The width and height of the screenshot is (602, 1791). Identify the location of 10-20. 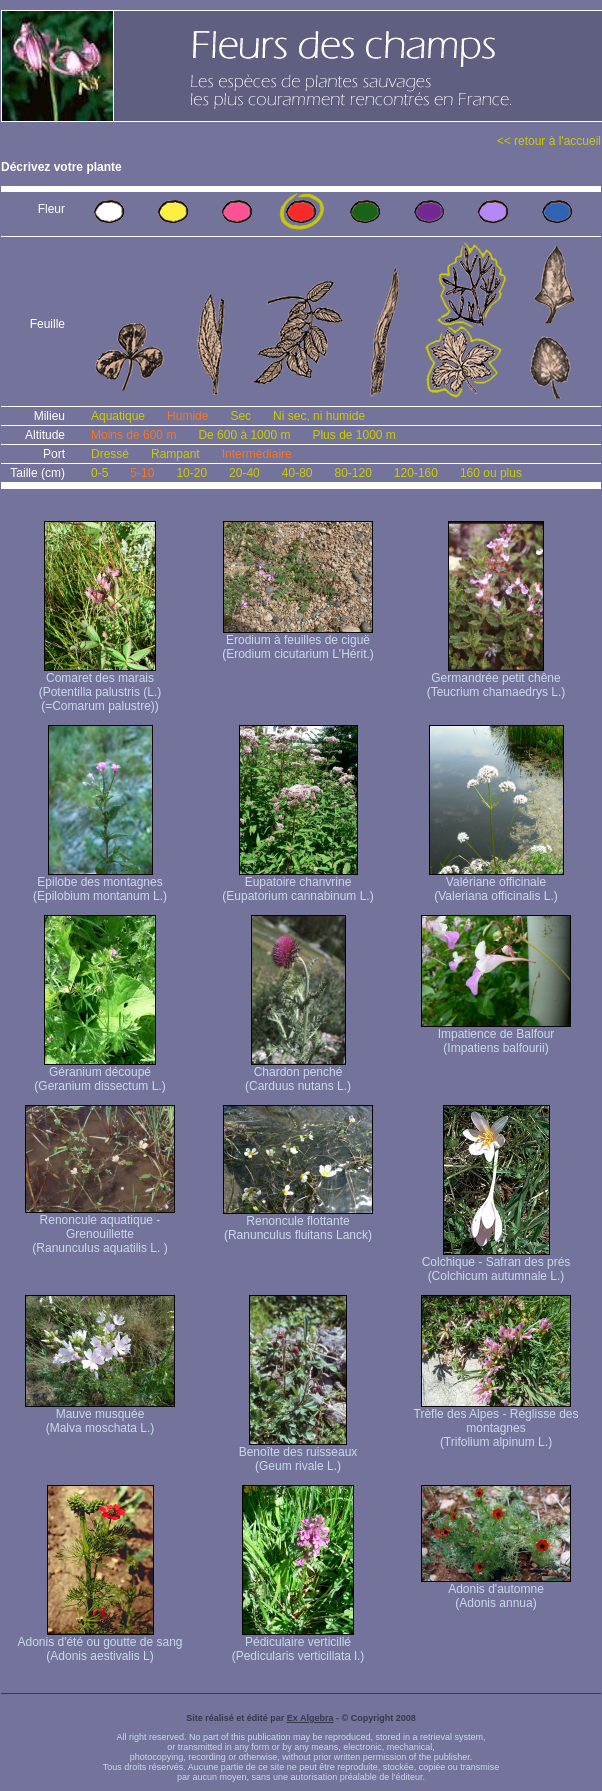
(191, 473).